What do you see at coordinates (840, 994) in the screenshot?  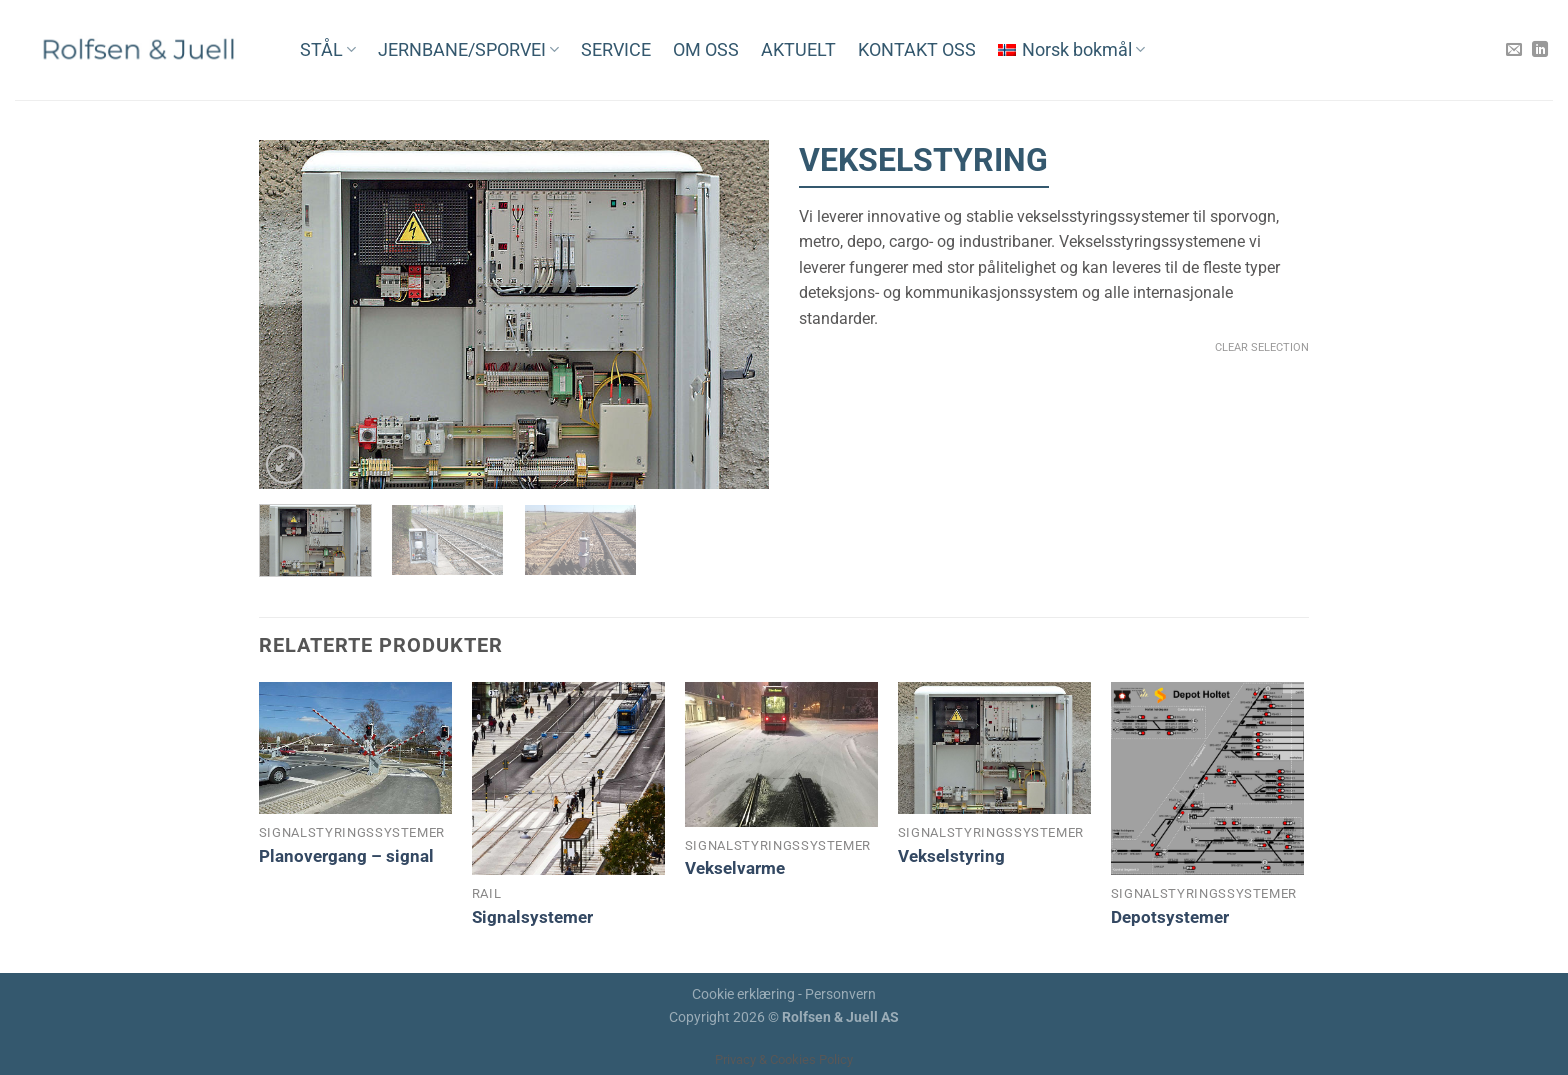 I see `Personvern` at bounding box center [840, 994].